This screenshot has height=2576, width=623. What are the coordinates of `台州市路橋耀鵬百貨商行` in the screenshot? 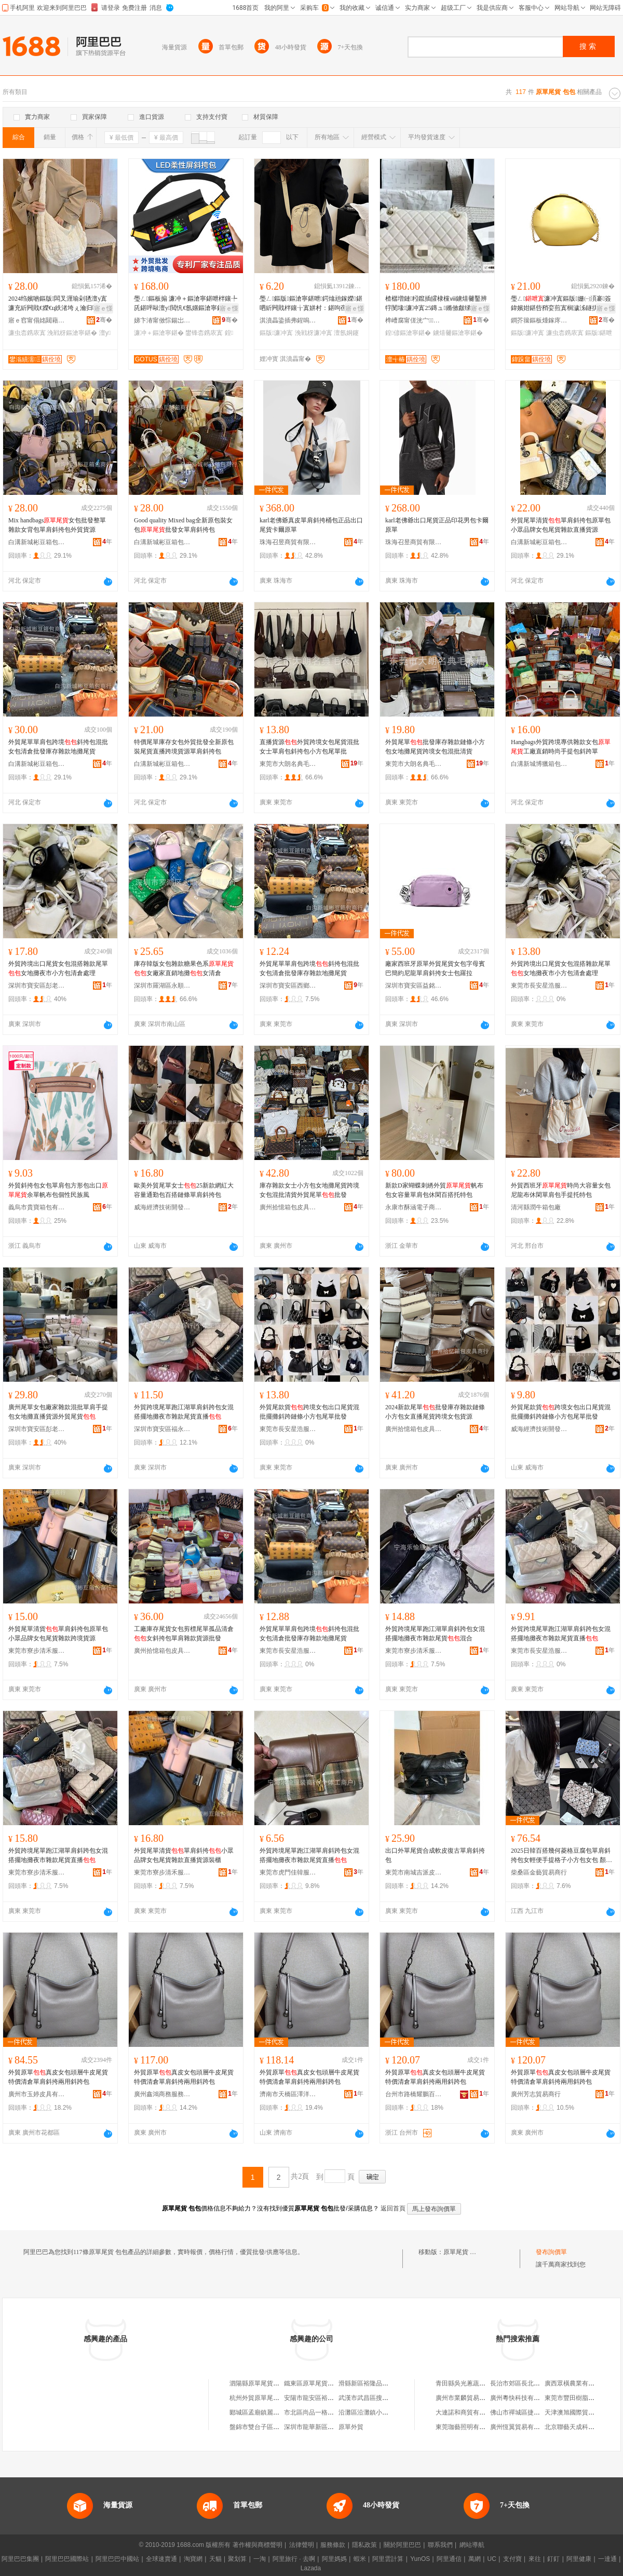 It's located at (413, 2094).